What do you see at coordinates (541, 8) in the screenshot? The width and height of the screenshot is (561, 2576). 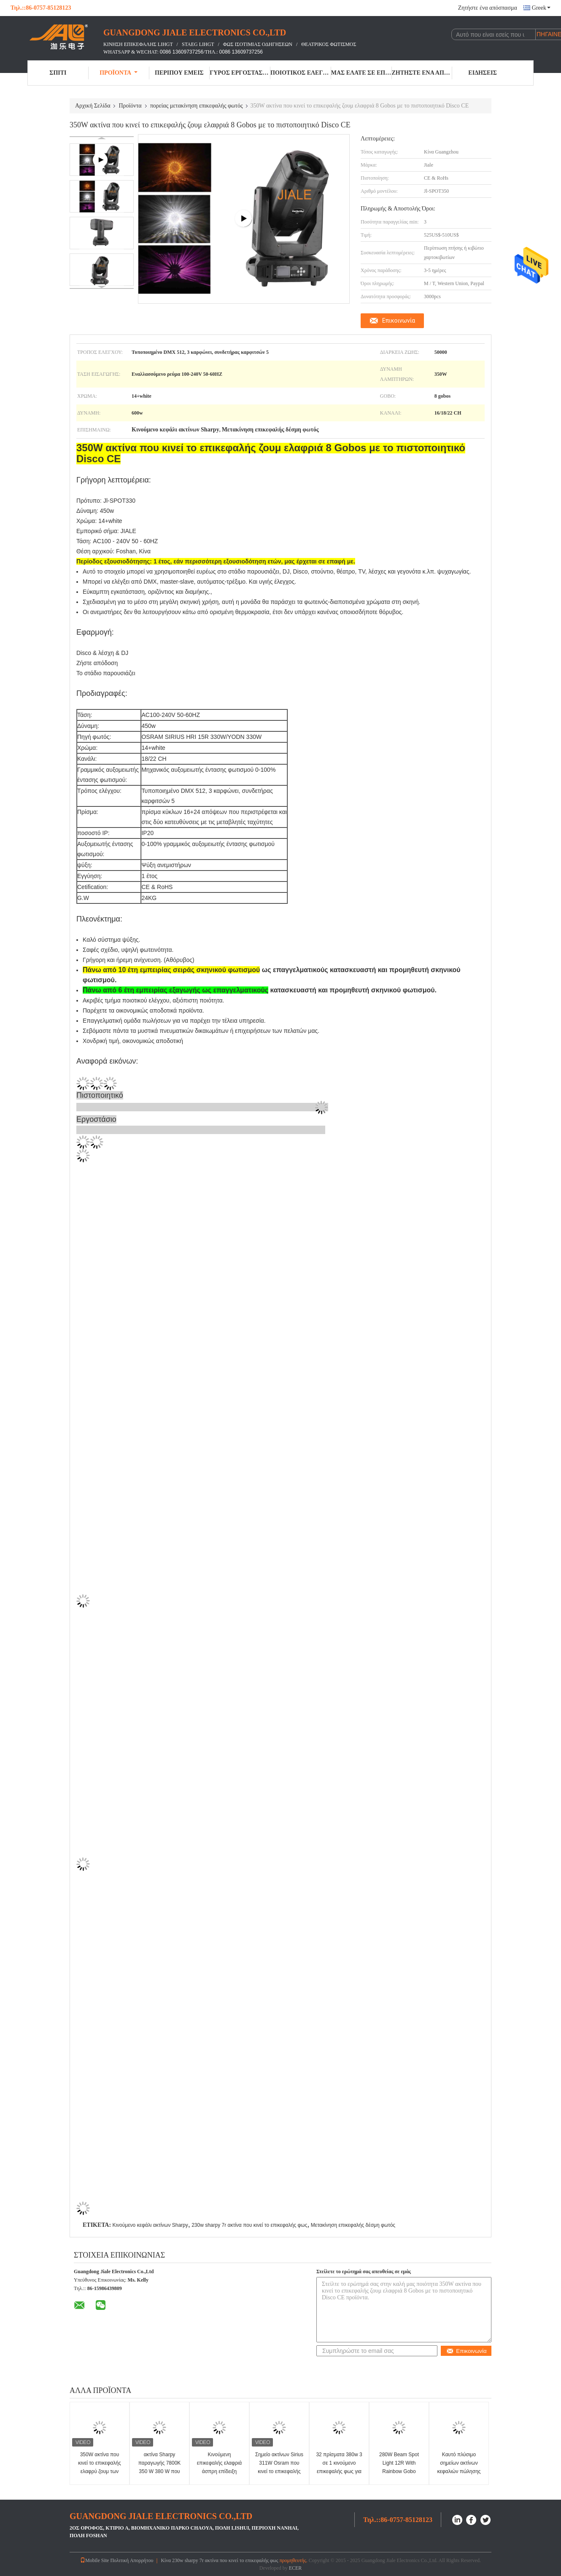 I see `Greek` at bounding box center [541, 8].